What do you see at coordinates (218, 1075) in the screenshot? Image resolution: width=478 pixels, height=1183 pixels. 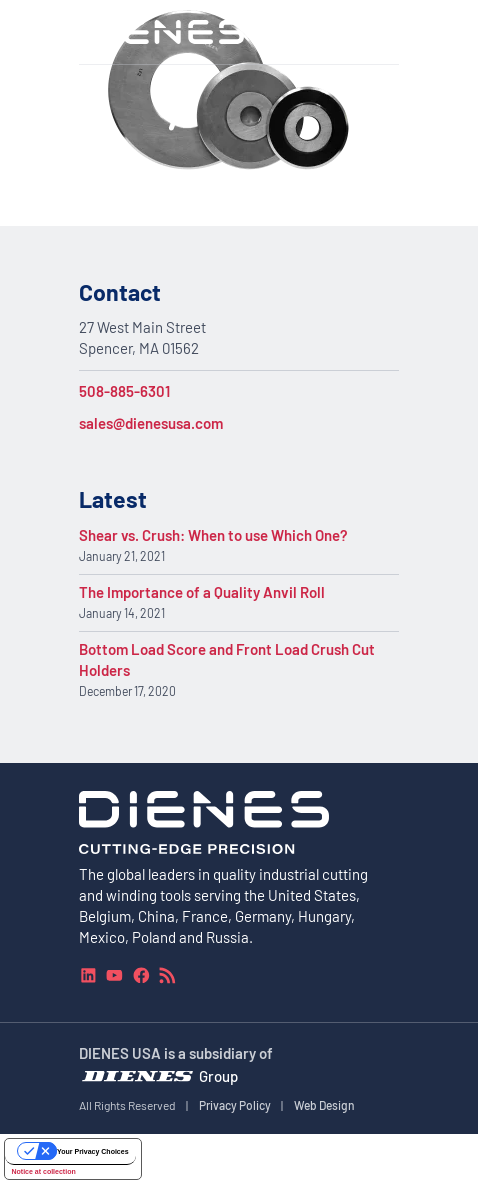 I see `Group` at bounding box center [218, 1075].